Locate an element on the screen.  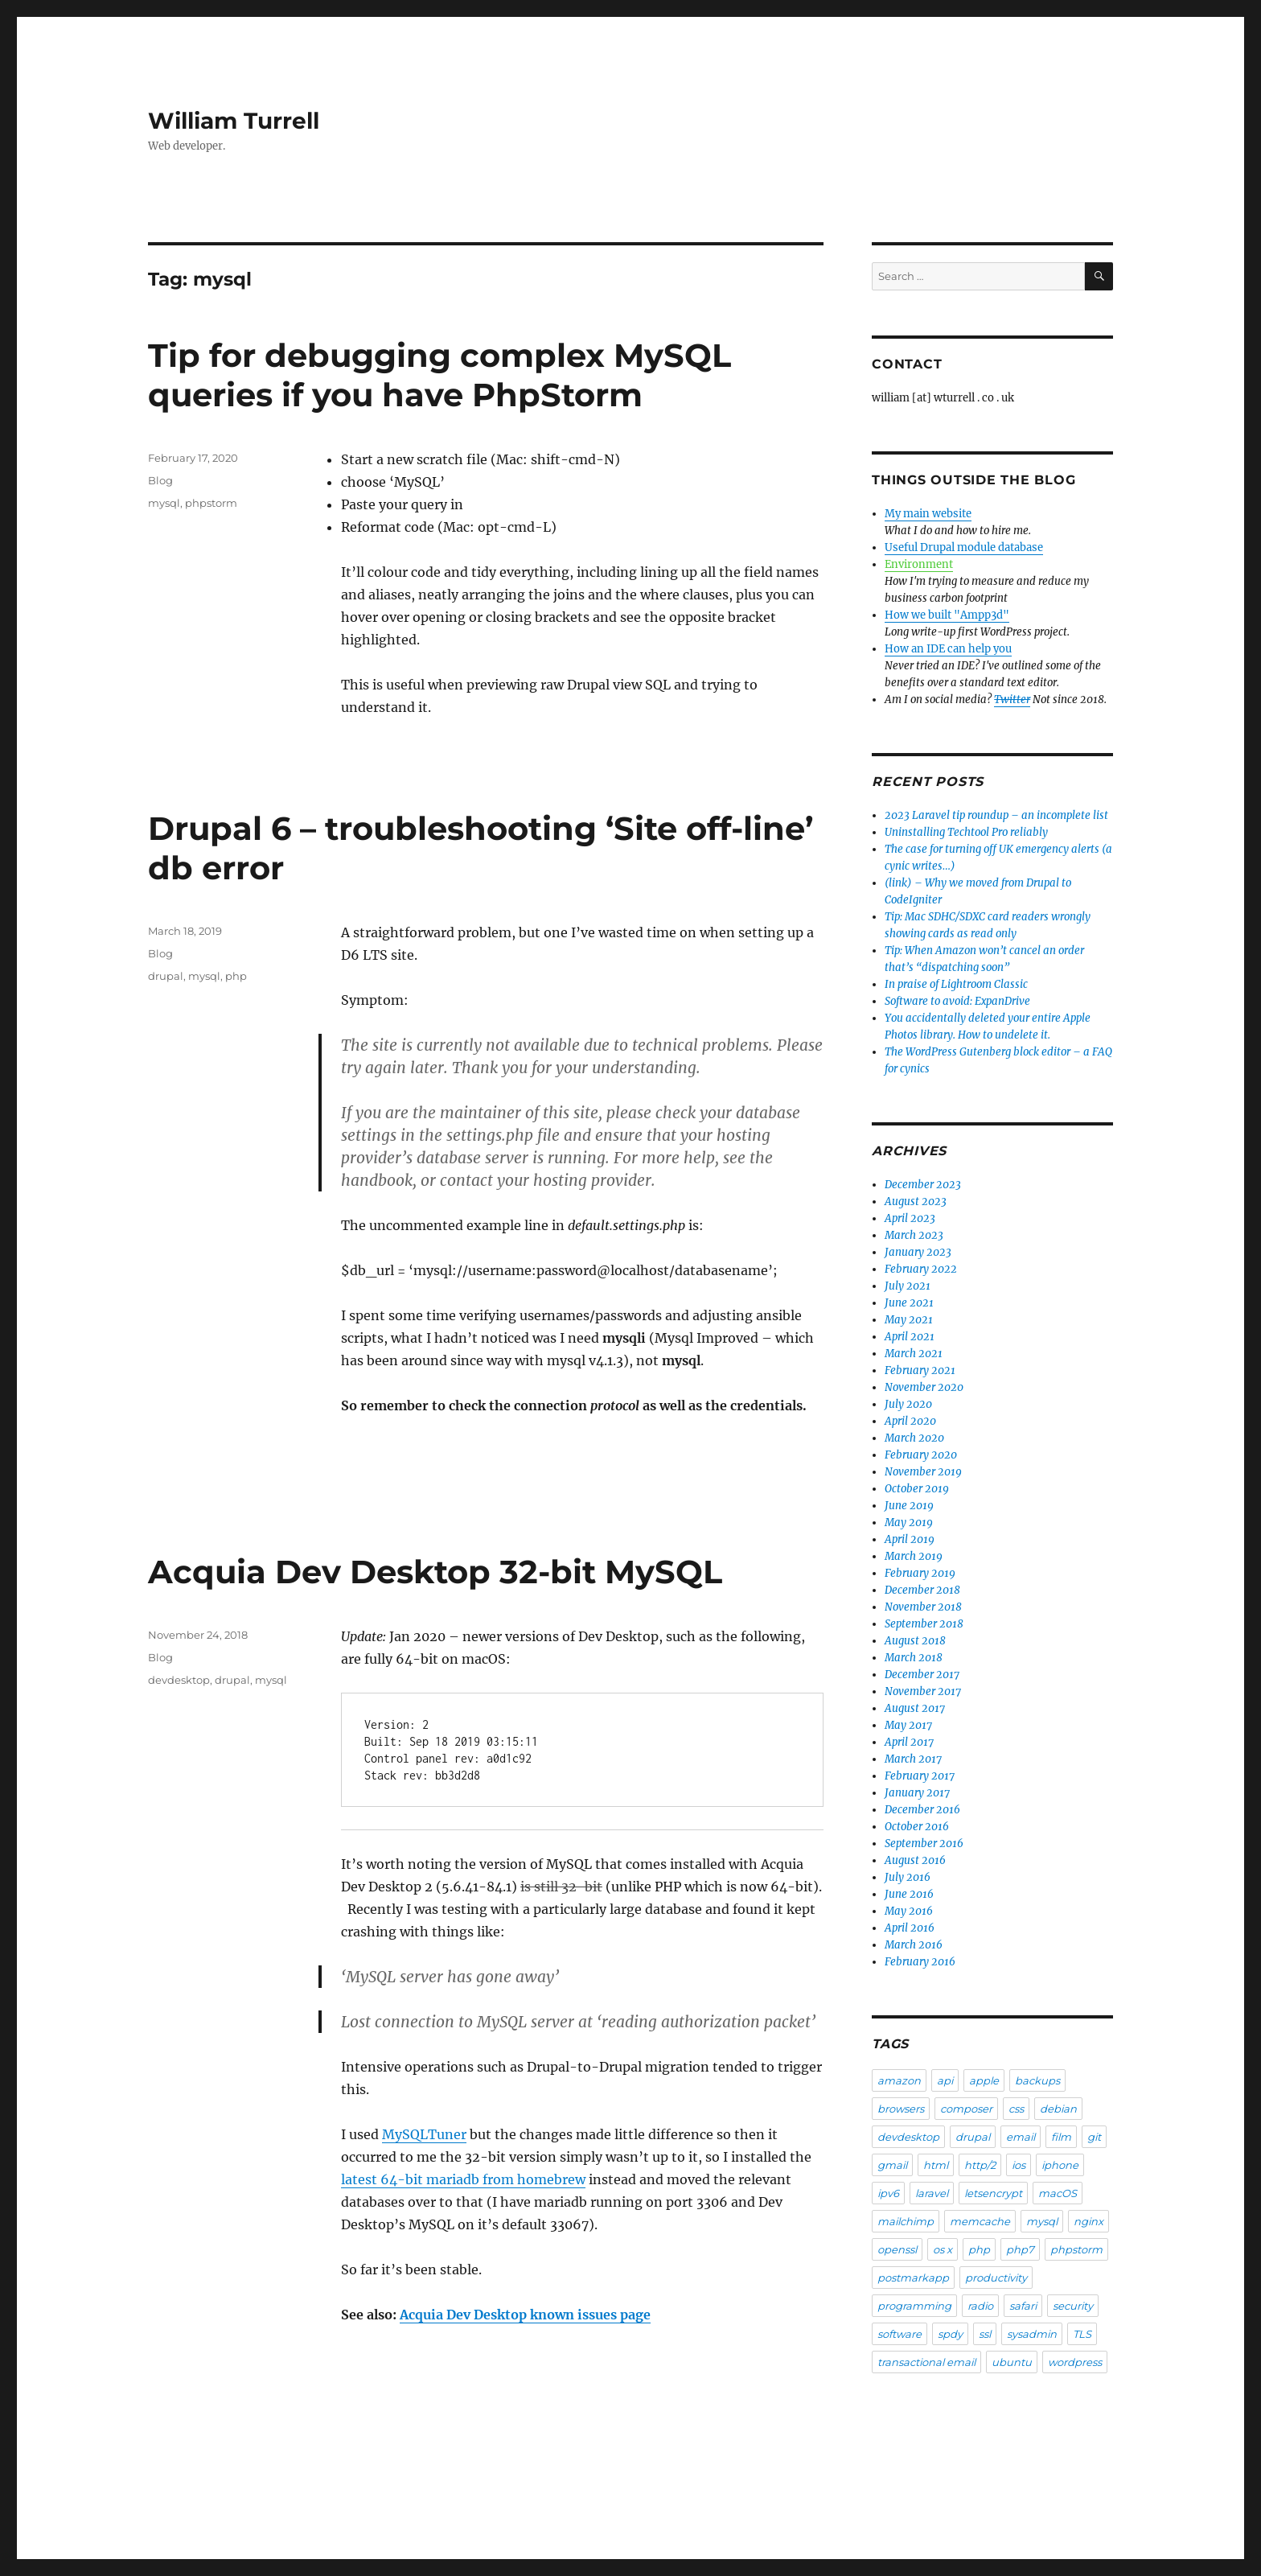
March 2020 is located at coordinates (914, 1438).